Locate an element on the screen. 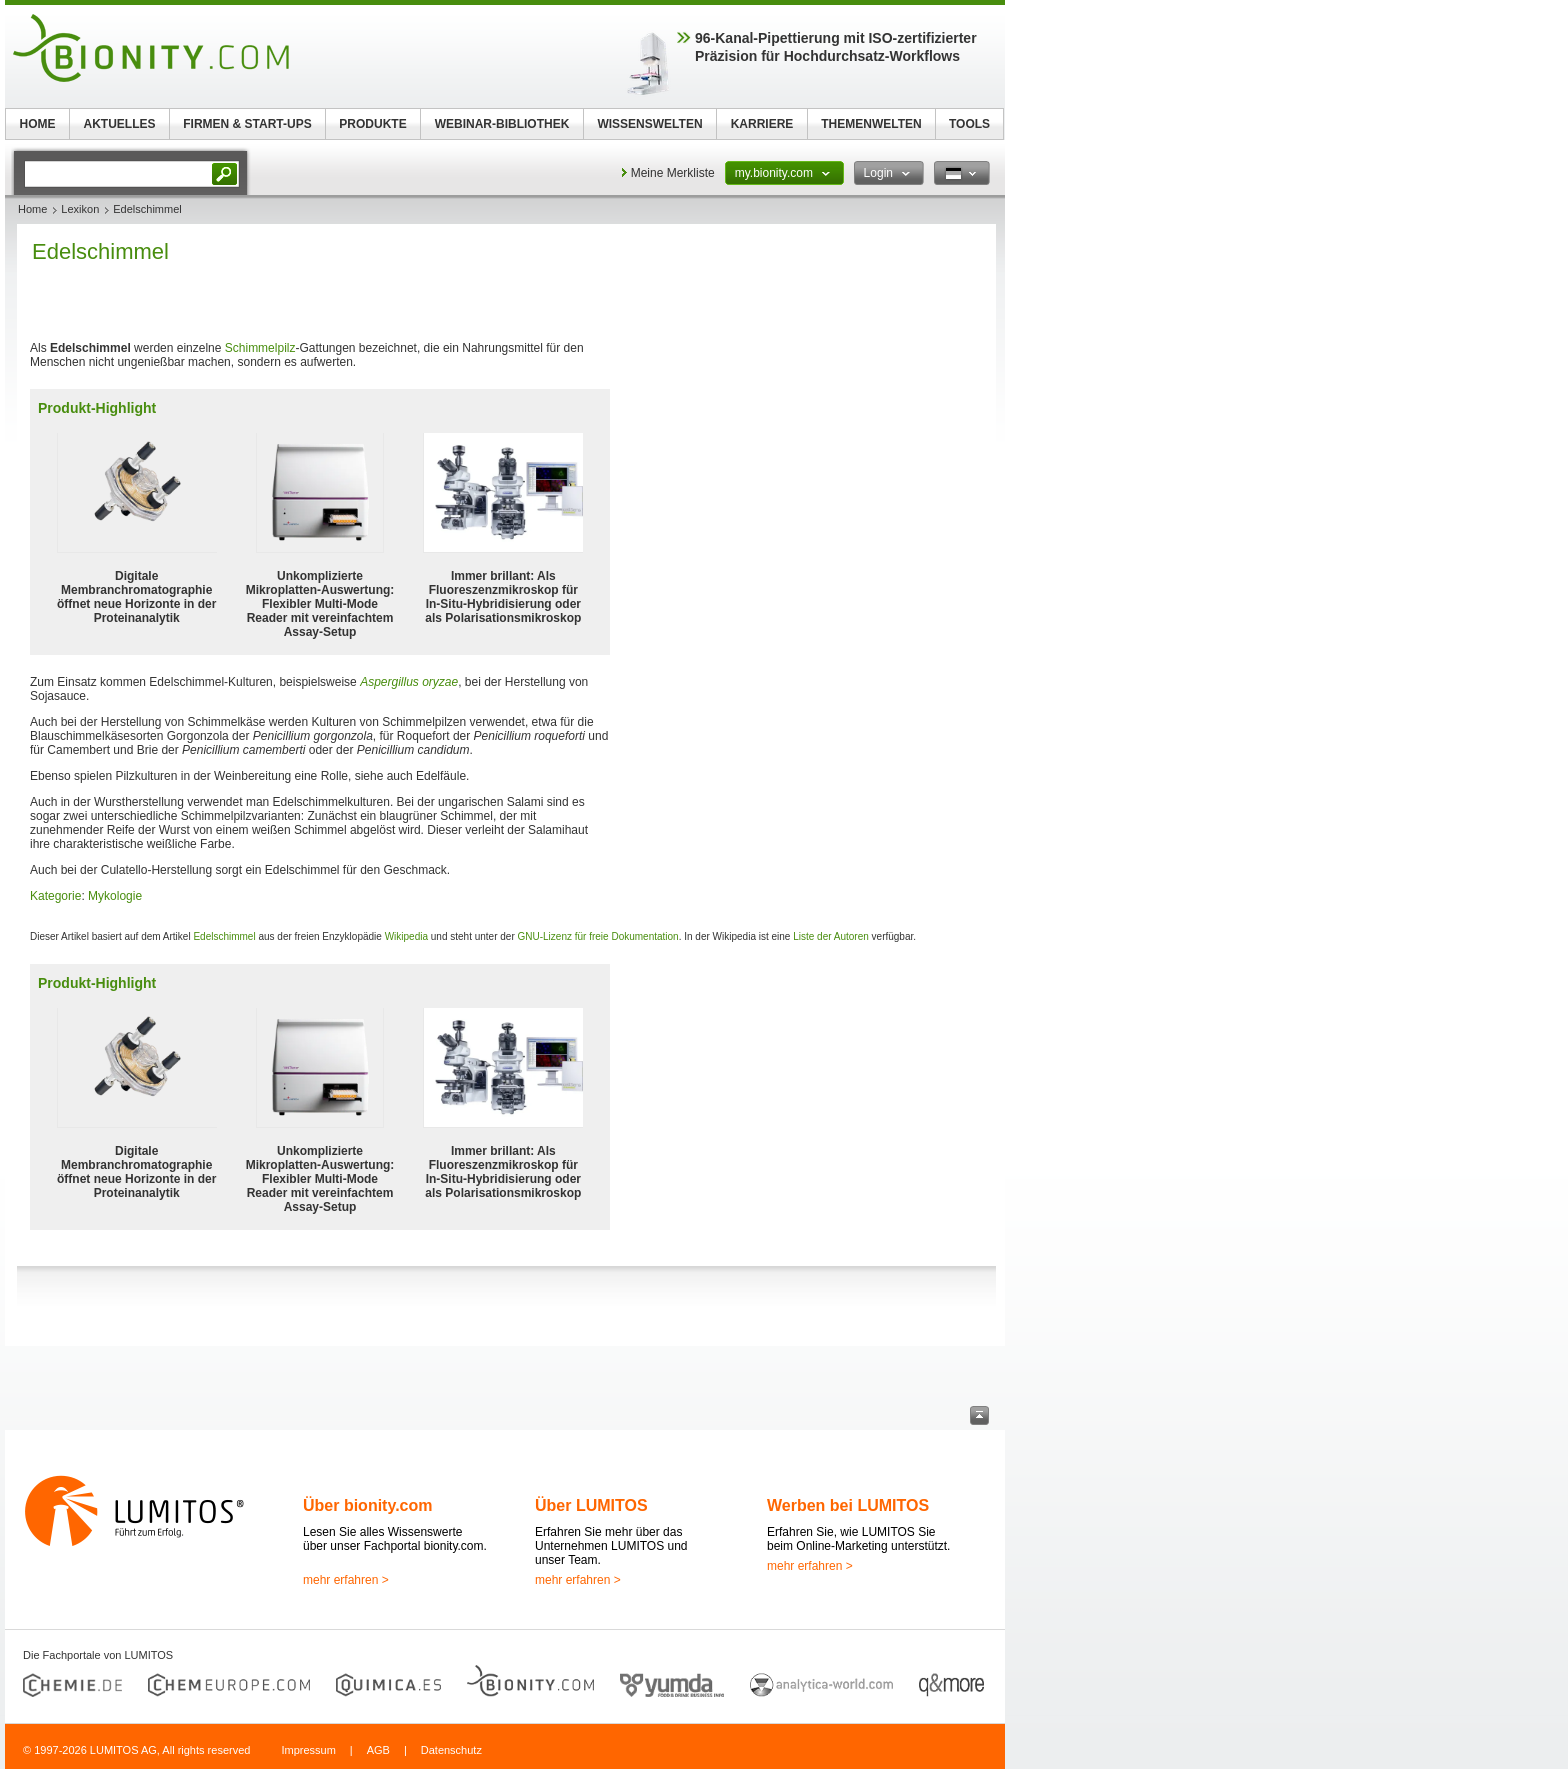 This screenshot has width=1568, height=1769. FIRMEN & START-UPS is located at coordinates (247, 124).